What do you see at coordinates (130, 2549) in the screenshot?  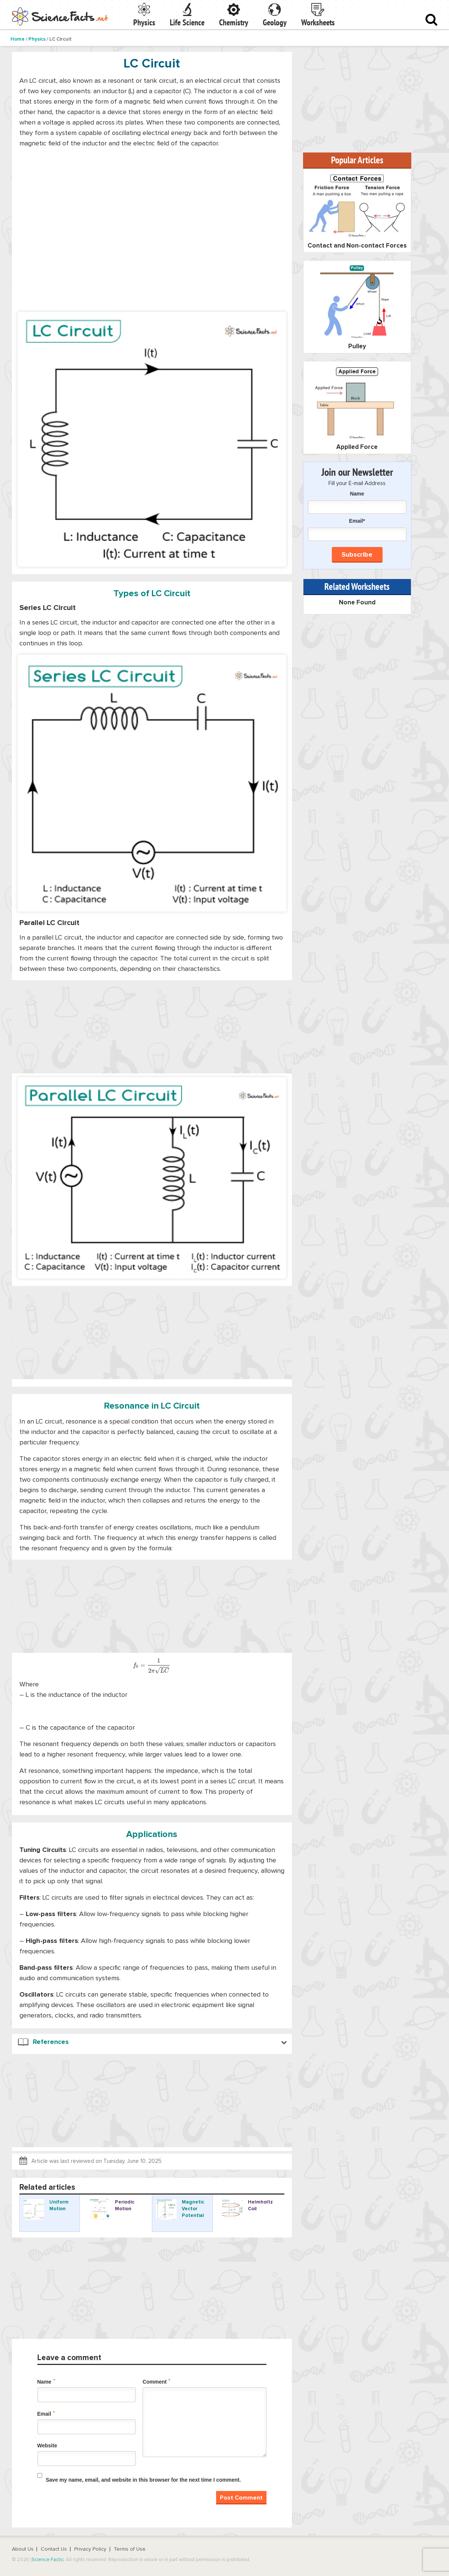 I see `Terms of Use` at bounding box center [130, 2549].